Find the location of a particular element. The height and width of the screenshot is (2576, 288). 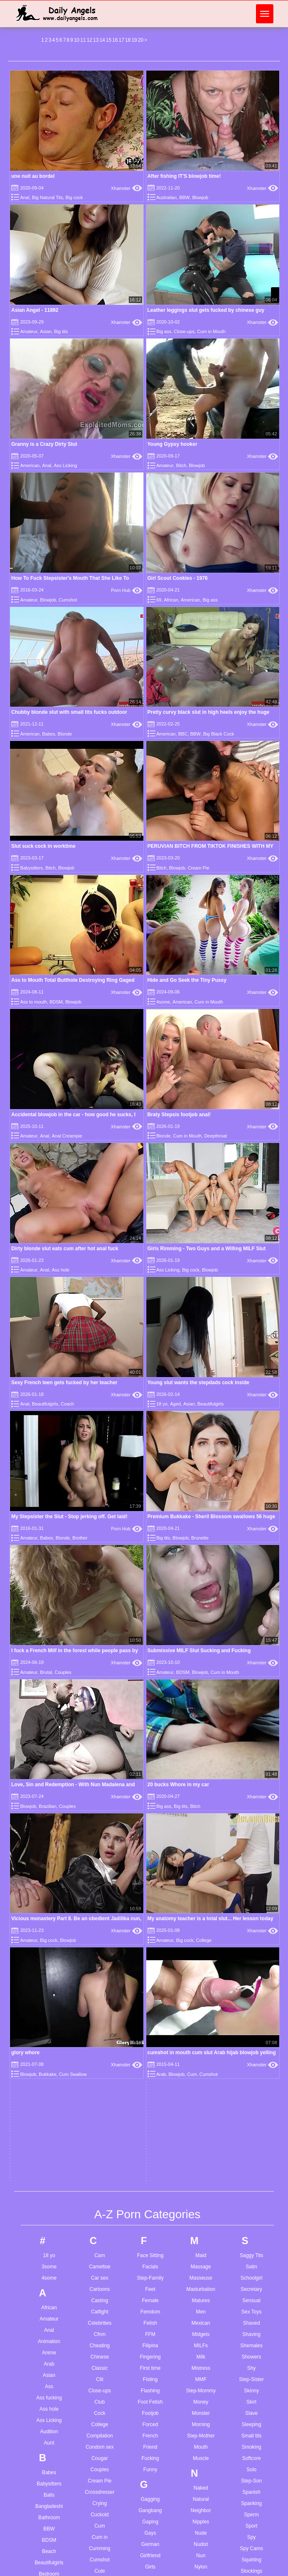

Ladyboy is located at coordinates (150, 2420).